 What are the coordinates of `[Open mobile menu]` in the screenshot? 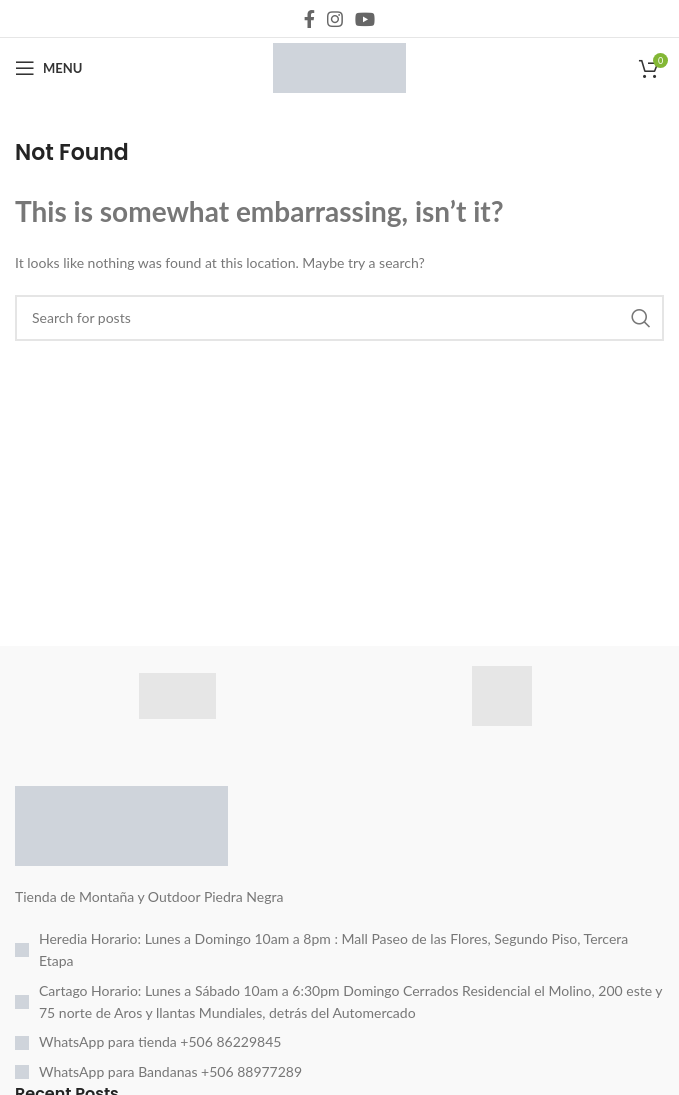 It's located at (48, 68).